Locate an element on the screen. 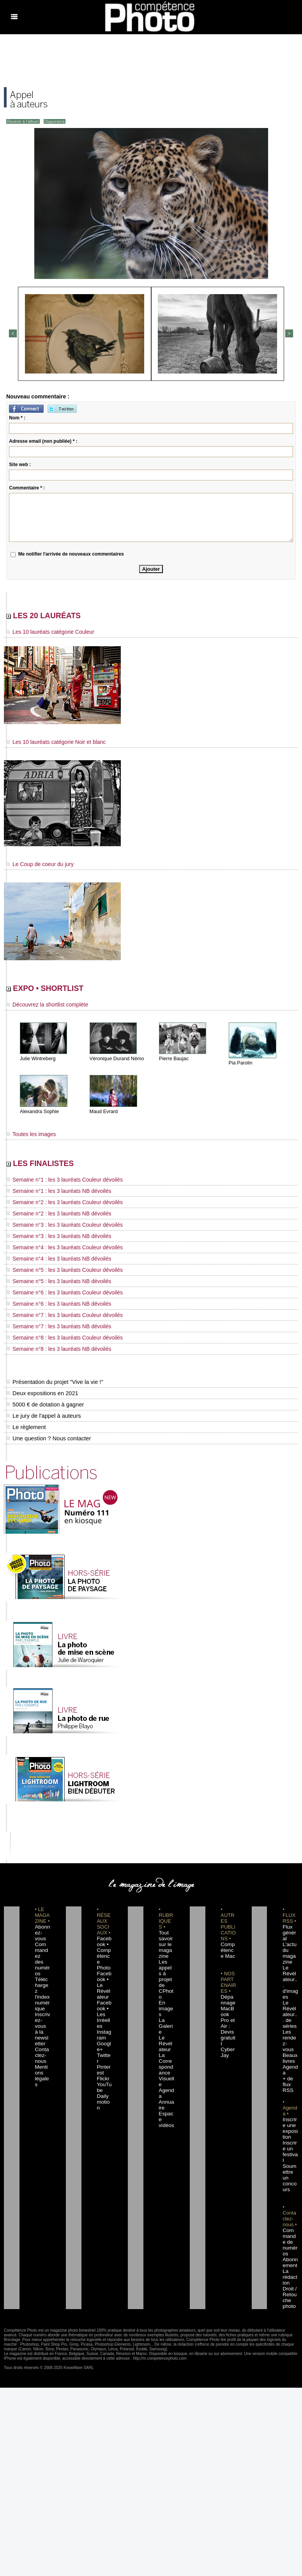 This screenshot has width=302, height=2576. Me notifier l'arrivée de nouveaux commentaires is located at coordinates (71, 553).